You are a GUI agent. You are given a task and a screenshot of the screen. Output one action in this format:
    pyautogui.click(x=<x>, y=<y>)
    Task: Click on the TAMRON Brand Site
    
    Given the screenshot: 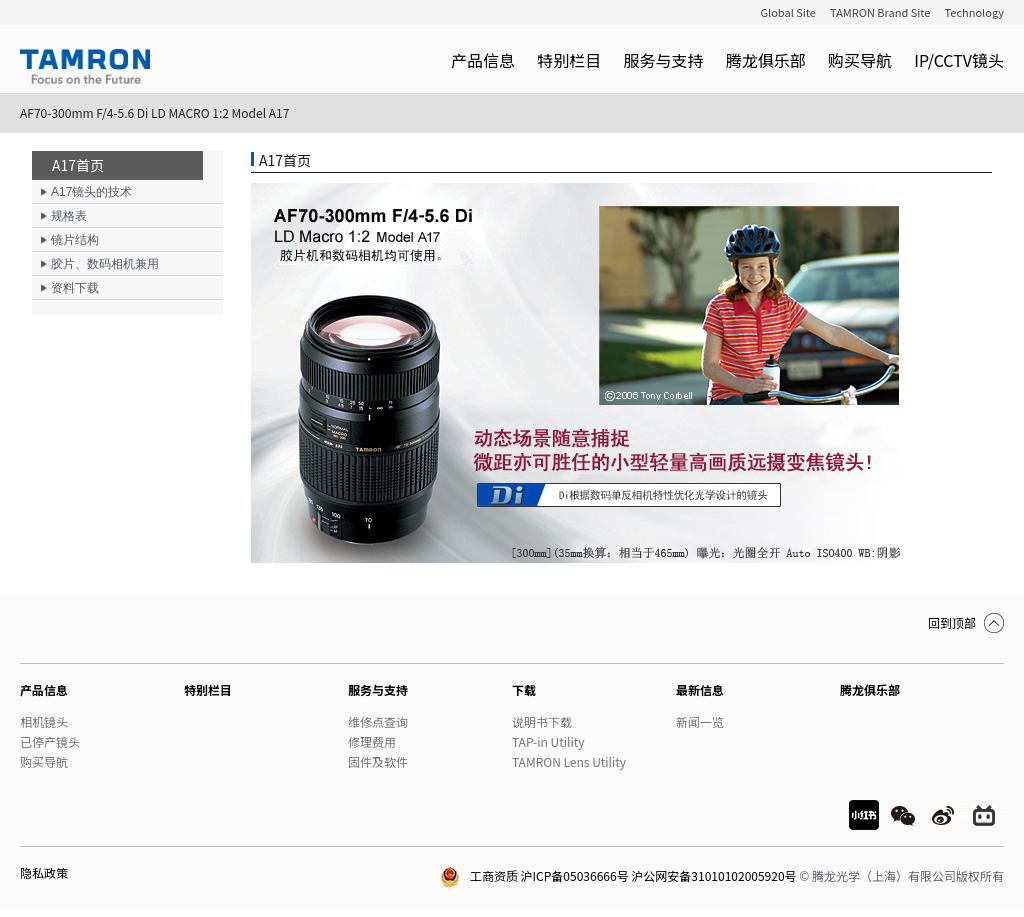 What is the action you would take?
    pyautogui.click(x=880, y=12)
    